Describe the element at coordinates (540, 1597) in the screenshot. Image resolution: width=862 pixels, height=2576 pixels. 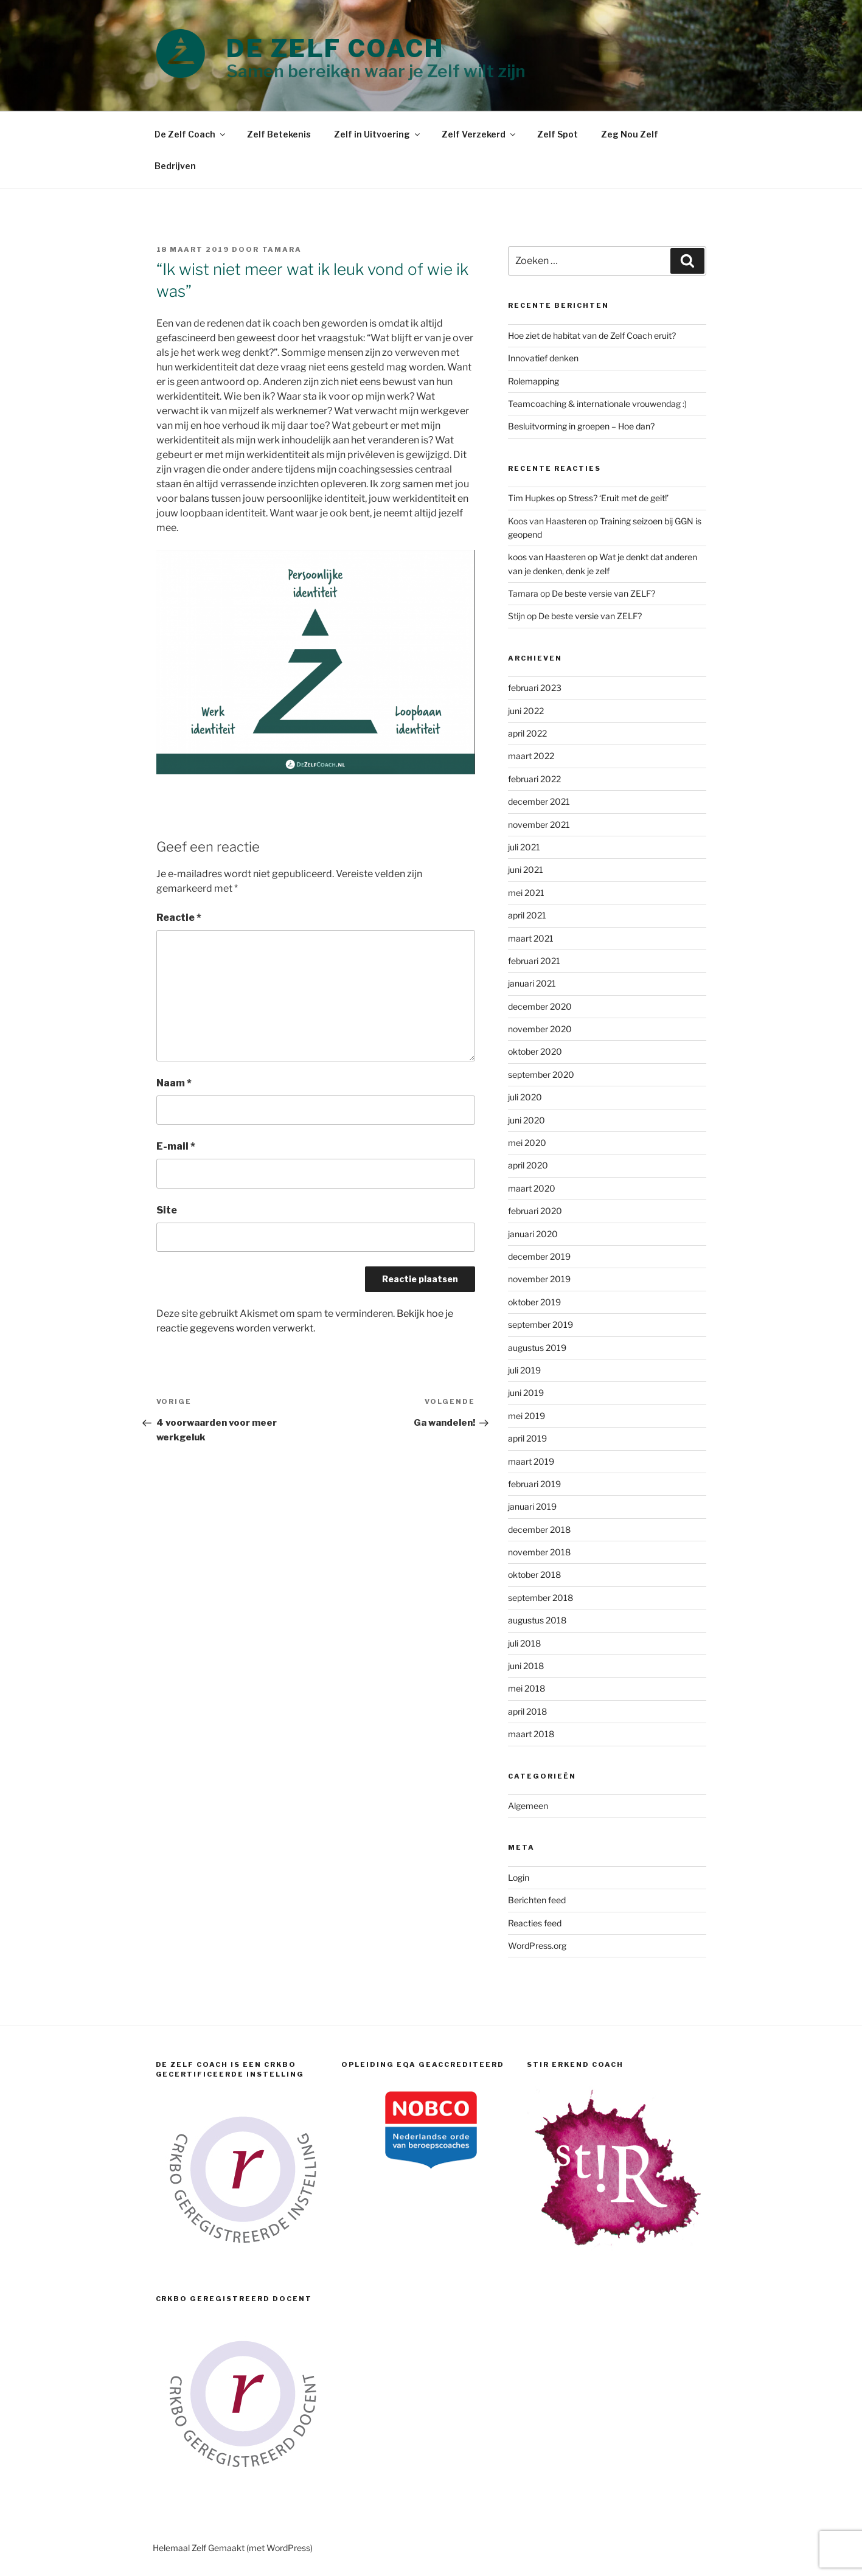
I see `september 2018` at that location.